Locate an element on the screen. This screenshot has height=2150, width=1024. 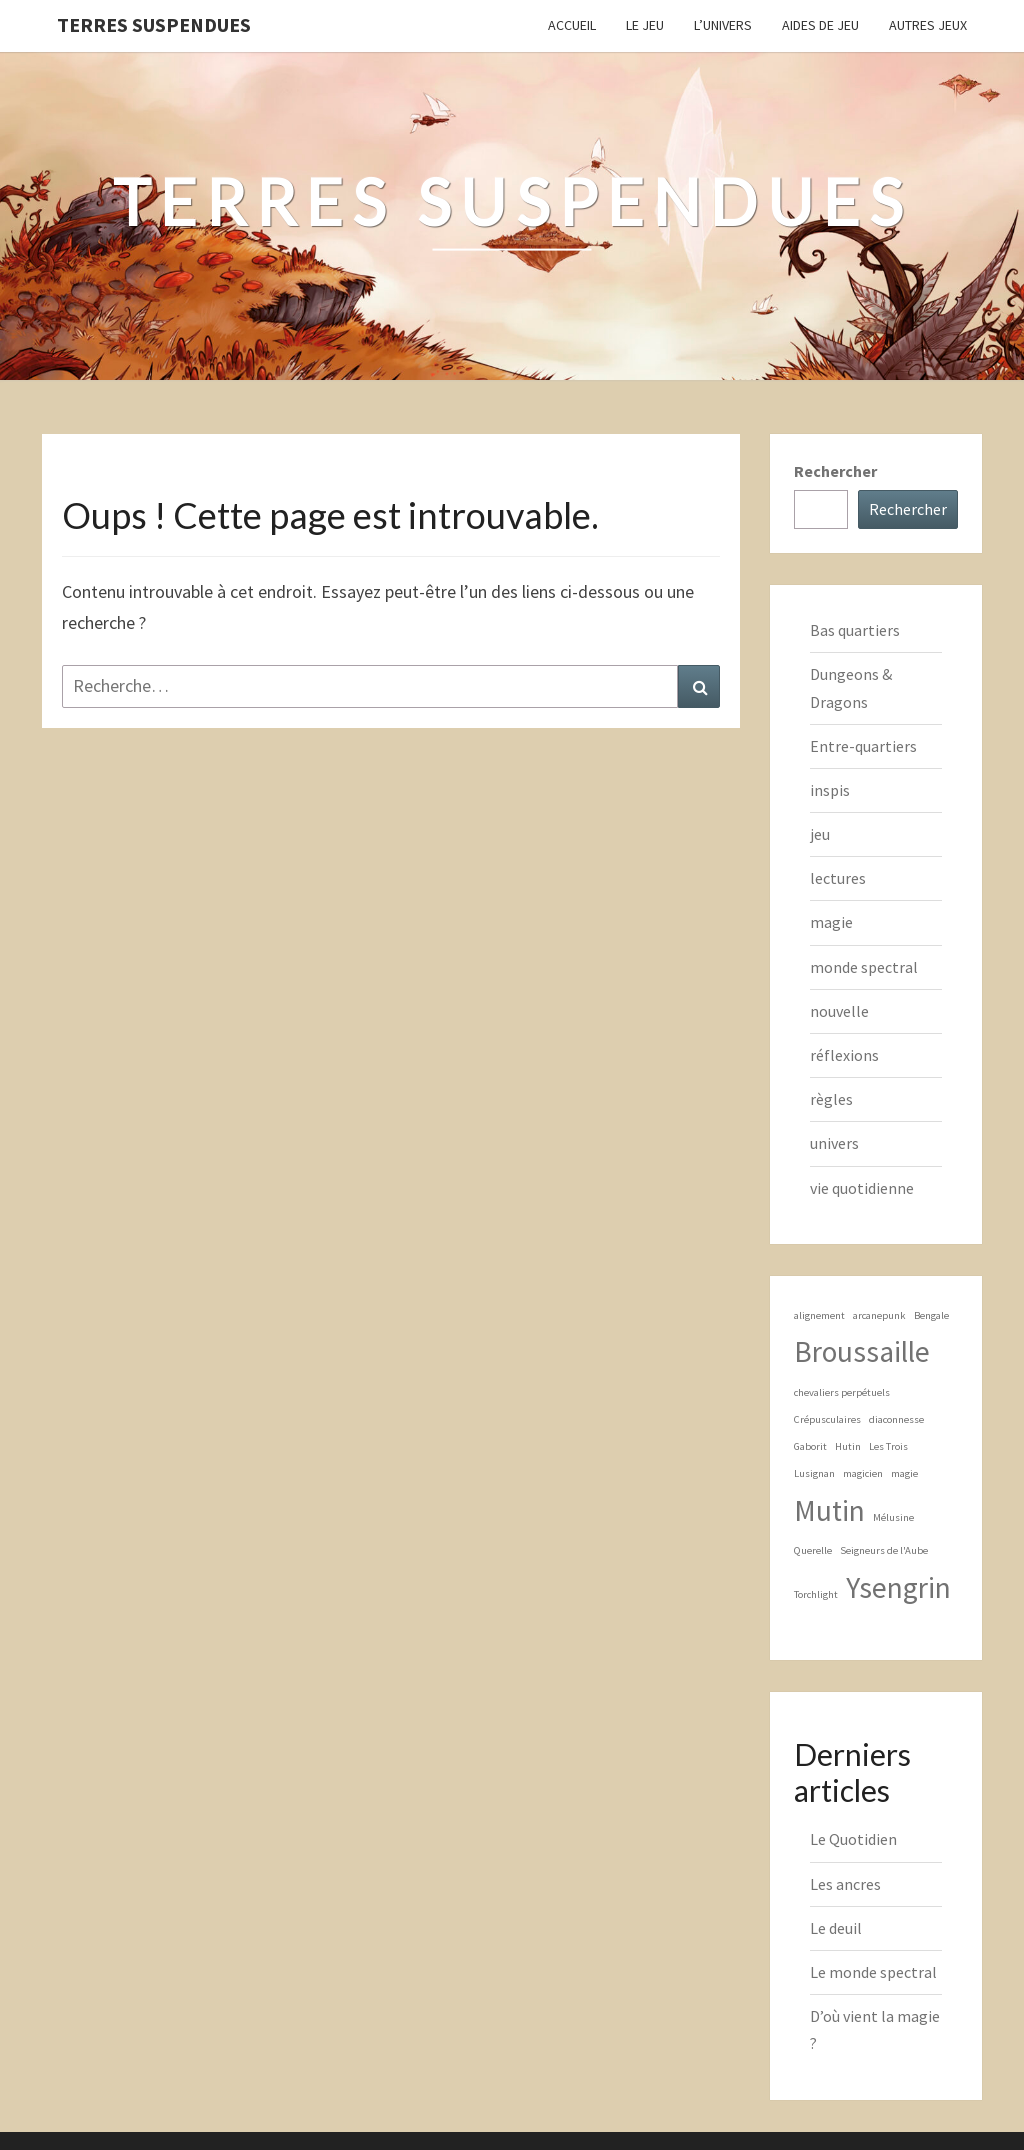
Broussaille [Broussaille (2 éléments)] is located at coordinates (862, 1351).